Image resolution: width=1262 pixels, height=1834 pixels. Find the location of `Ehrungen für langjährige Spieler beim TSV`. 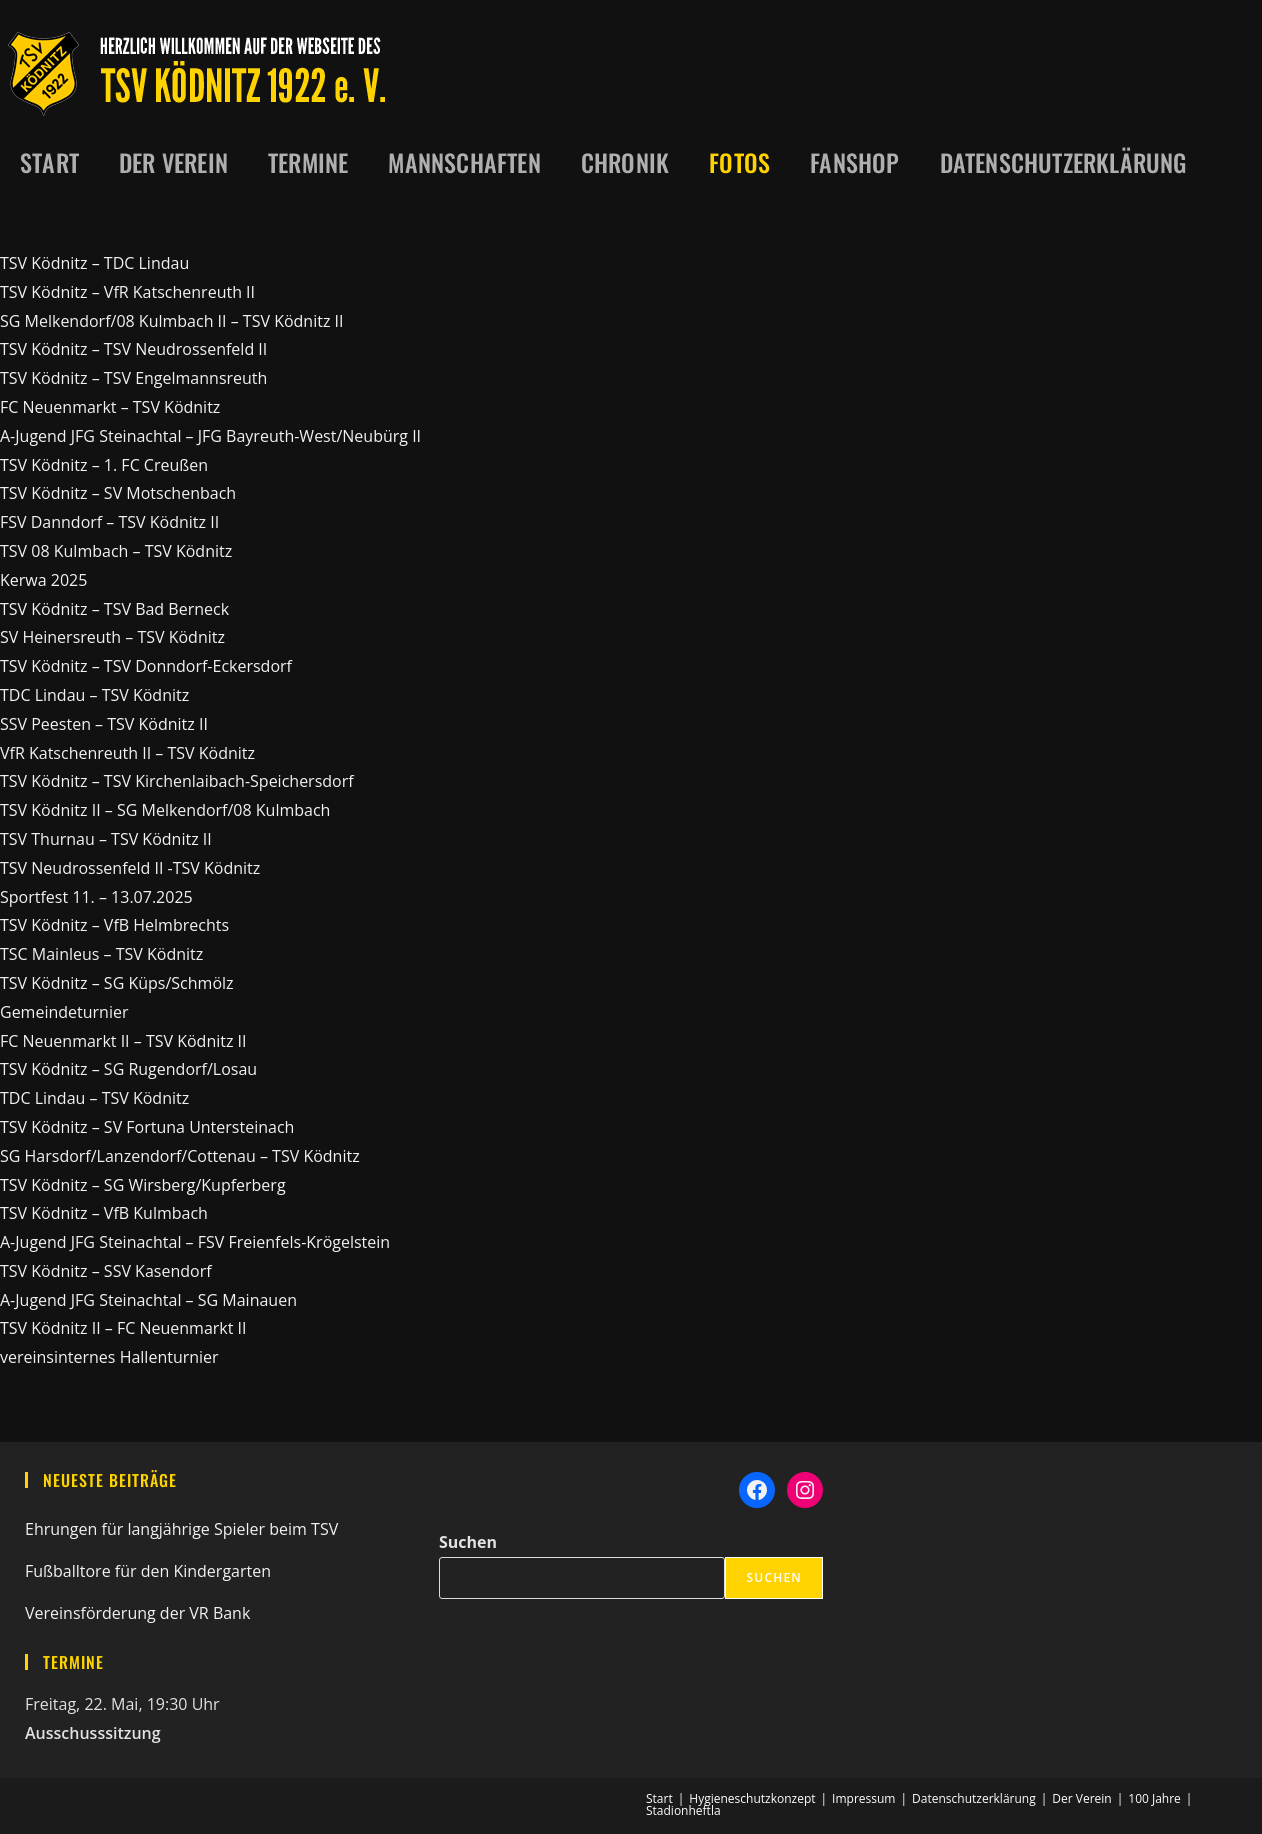

Ehrungen für langjährige Spieler beim TSV is located at coordinates (181, 1529).